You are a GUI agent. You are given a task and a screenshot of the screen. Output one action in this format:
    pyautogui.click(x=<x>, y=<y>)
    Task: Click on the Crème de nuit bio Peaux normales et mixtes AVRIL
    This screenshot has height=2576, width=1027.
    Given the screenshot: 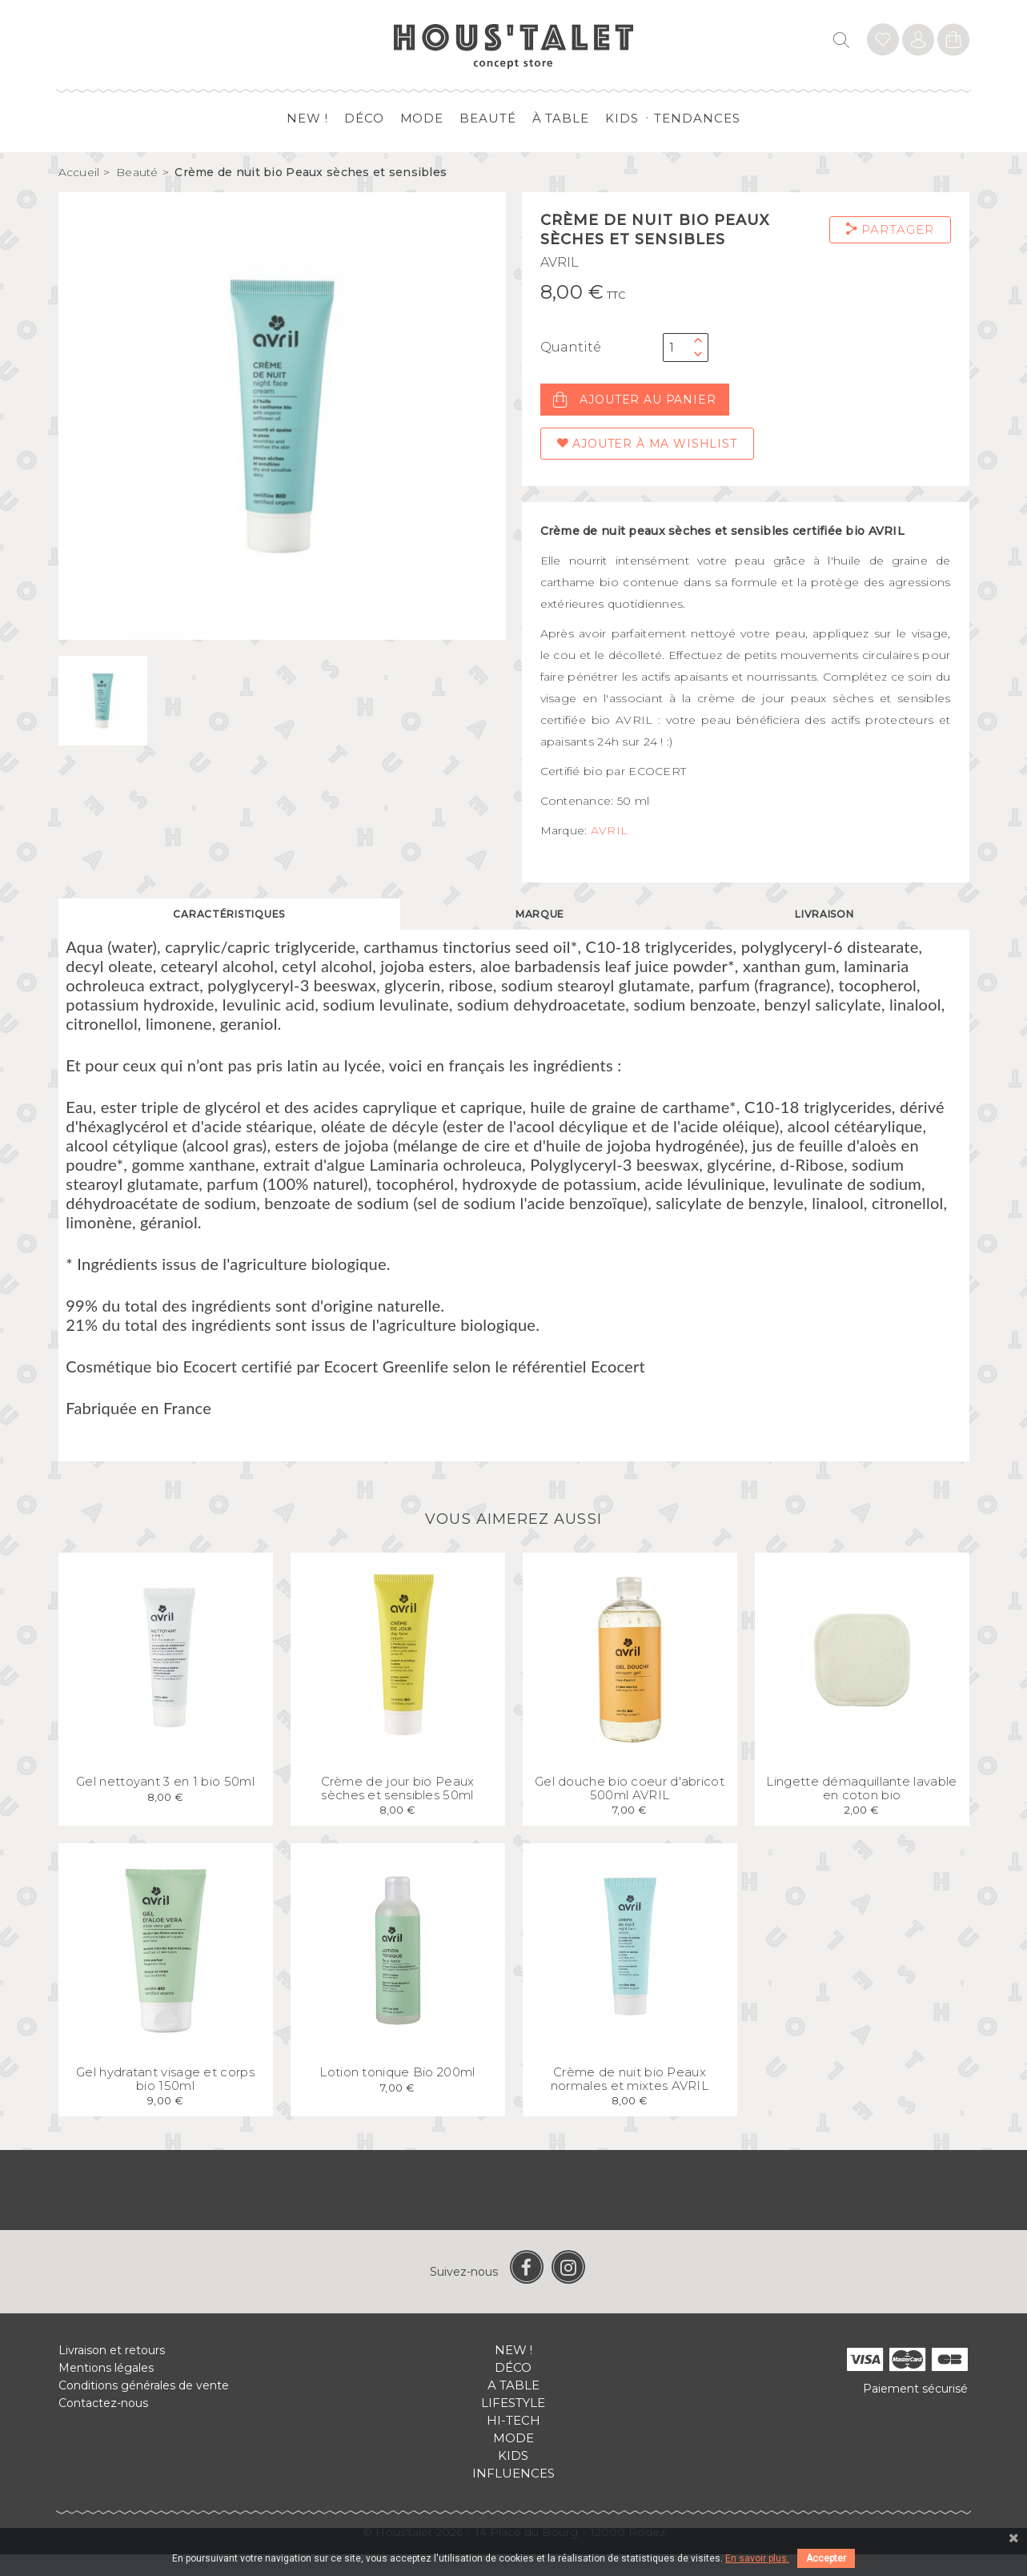 What is the action you would take?
    pyautogui.click(x=629, y=2100)
    